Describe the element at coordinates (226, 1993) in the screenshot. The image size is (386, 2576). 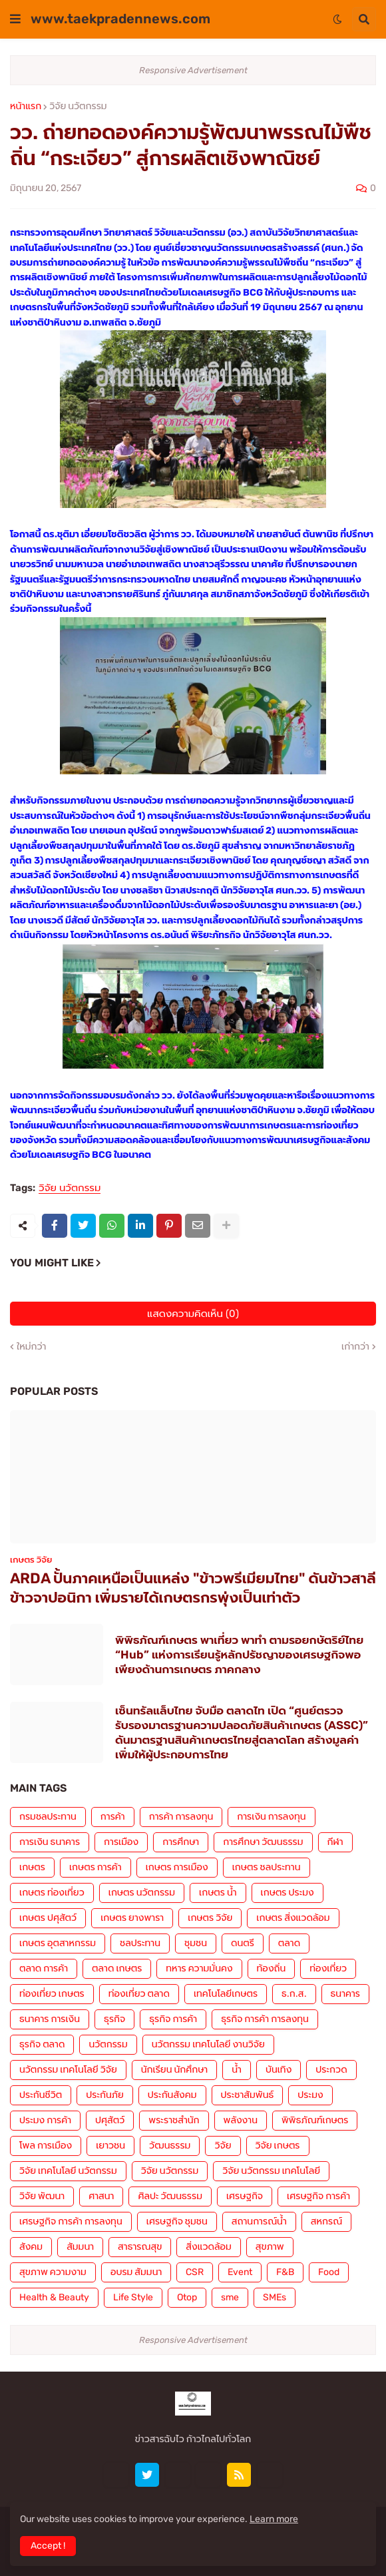
I see `เทคโนโลยีเกษตร` at that location.